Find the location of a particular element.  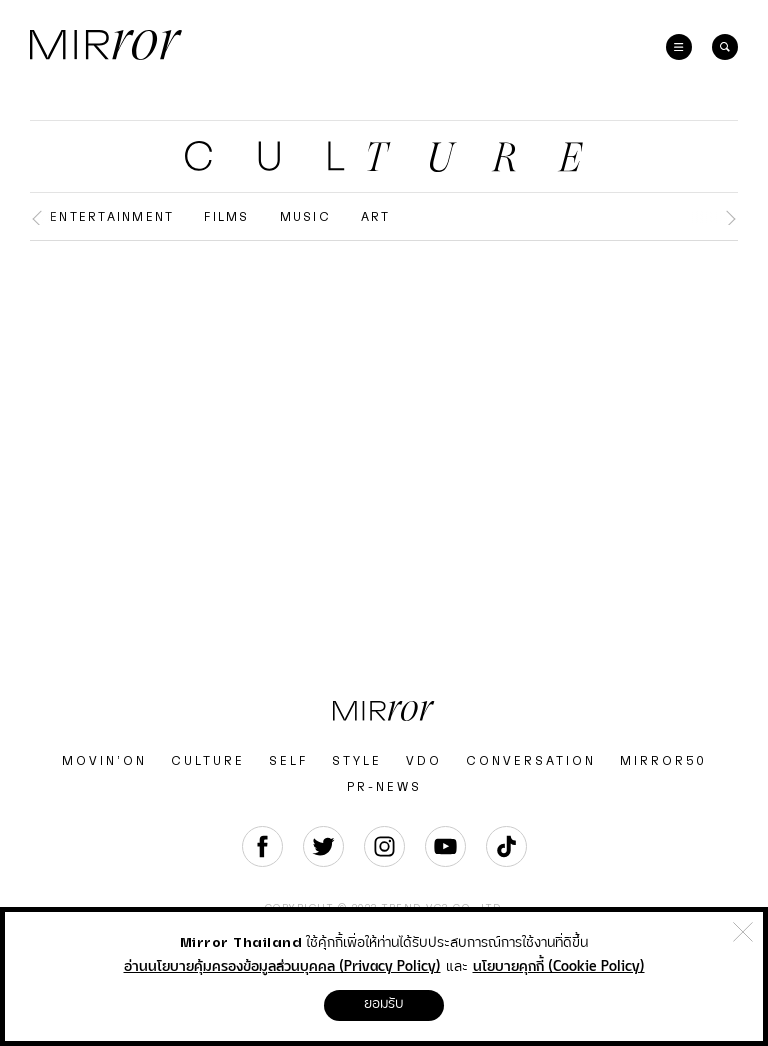

SELF is located at coordinates (288, 761).